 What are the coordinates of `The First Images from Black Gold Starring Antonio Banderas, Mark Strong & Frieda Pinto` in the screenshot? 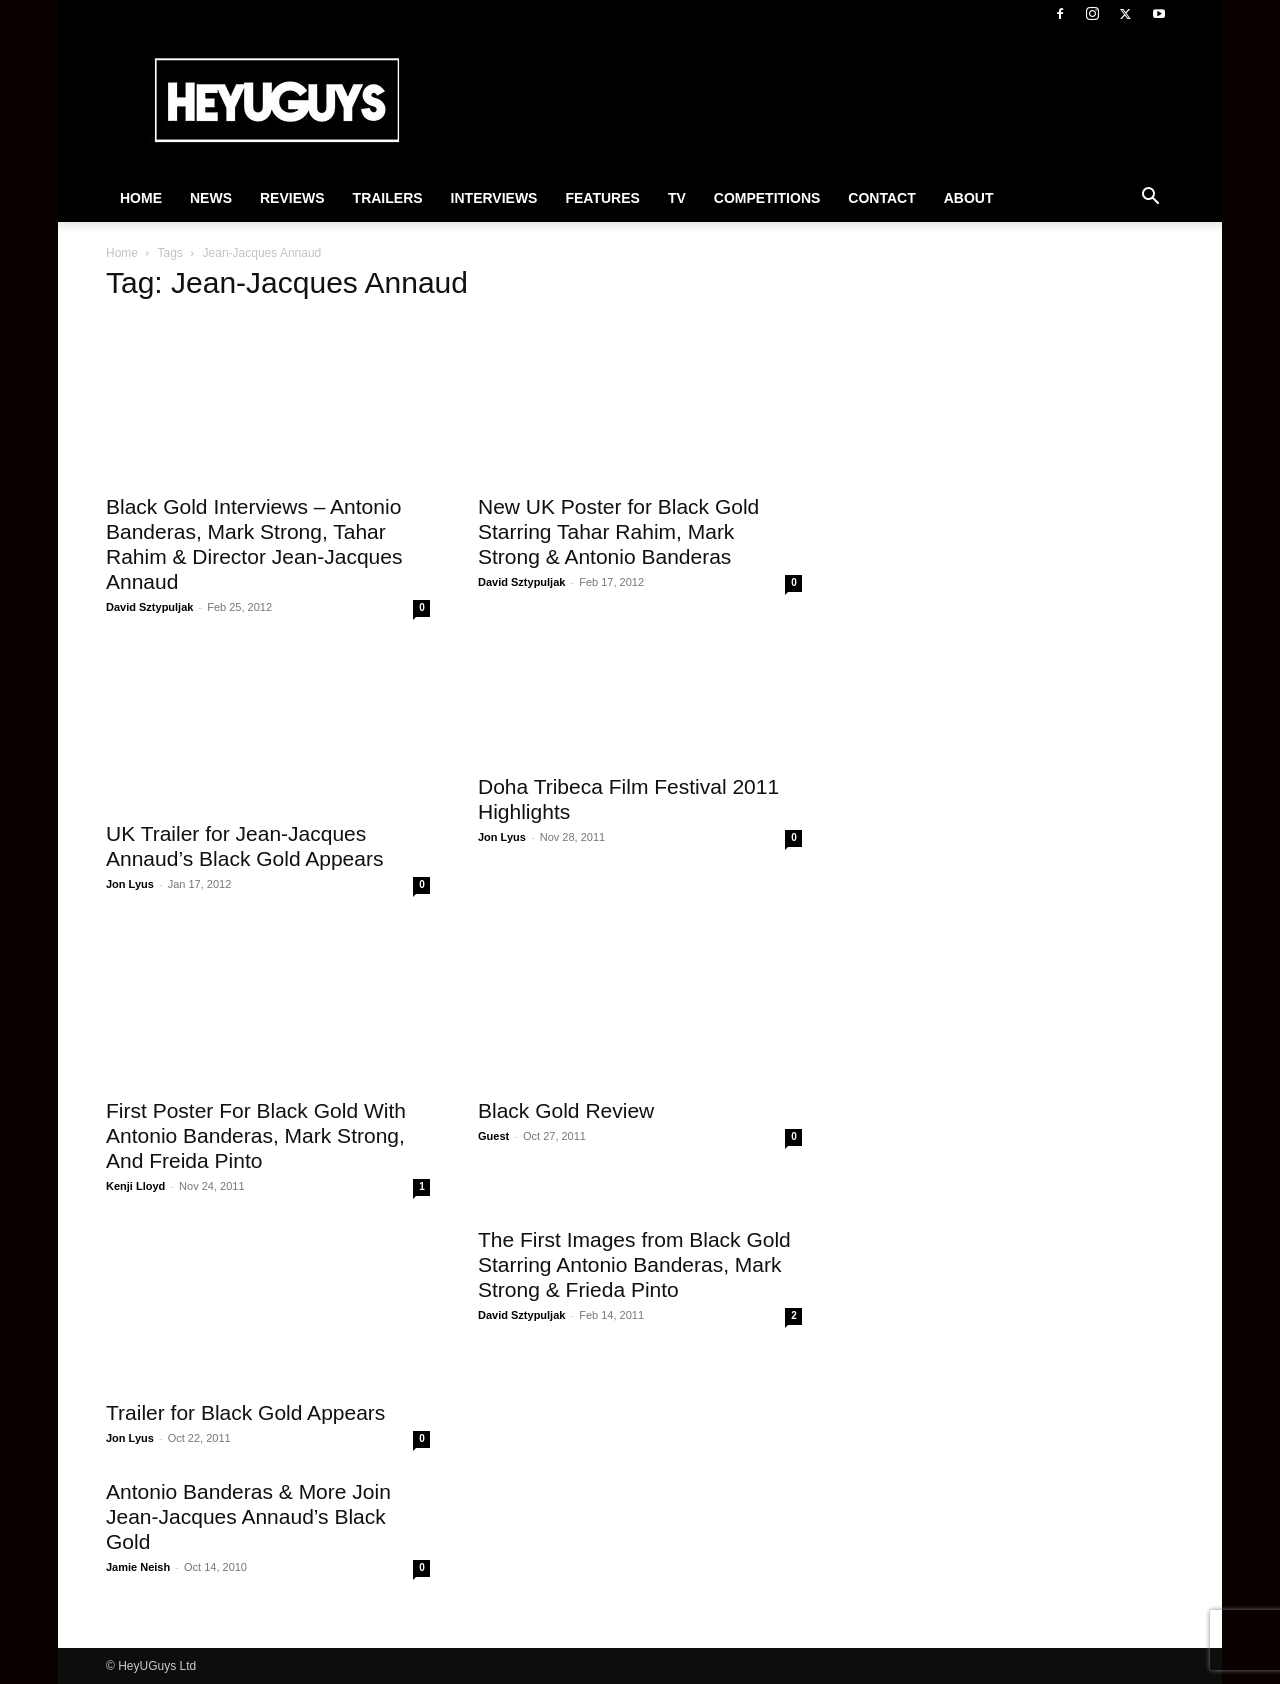 It's located at (634, 1264).